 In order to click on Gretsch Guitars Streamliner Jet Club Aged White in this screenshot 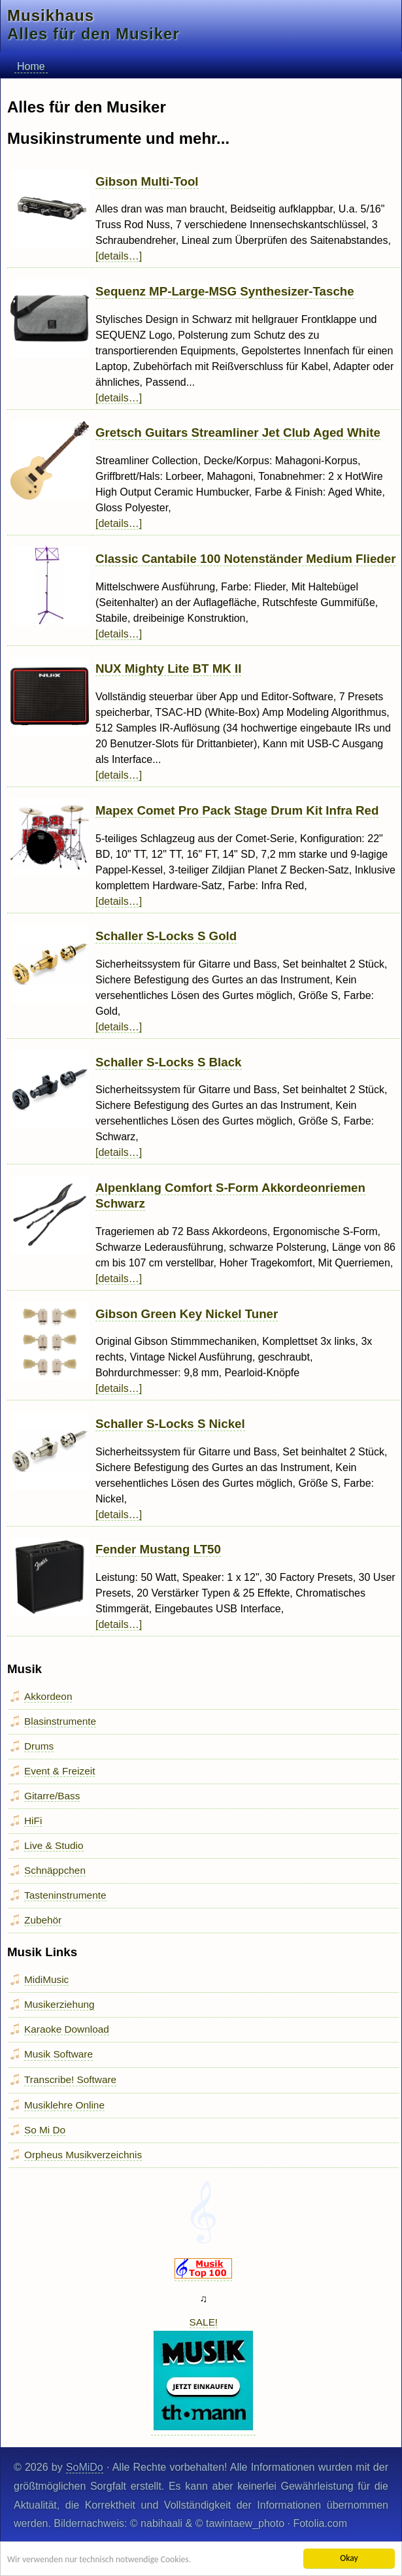, I will do `click(237, 432)`.